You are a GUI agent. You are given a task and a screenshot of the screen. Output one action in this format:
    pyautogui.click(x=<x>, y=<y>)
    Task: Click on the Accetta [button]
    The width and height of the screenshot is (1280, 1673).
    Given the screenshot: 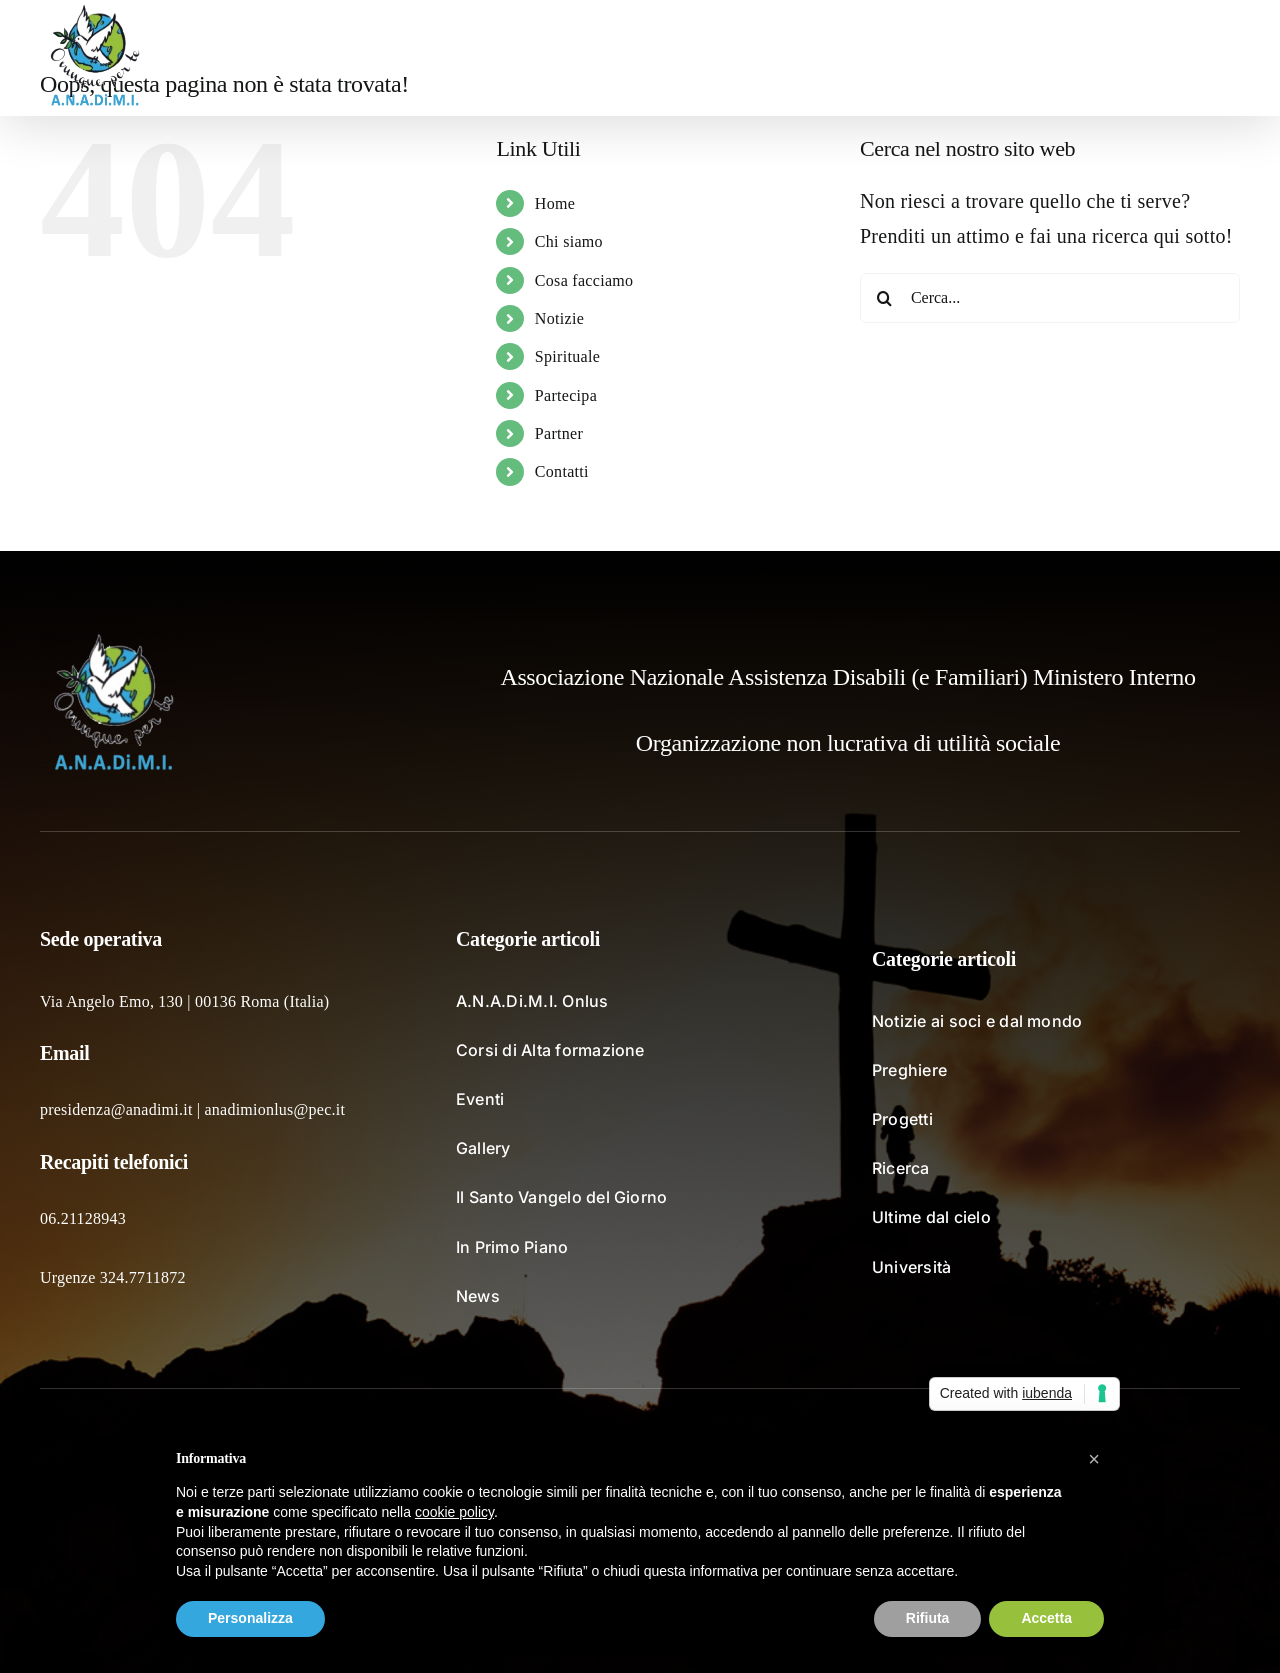 What is the action you would take?
    pyautogui.click(x=1046, y=1618)
    